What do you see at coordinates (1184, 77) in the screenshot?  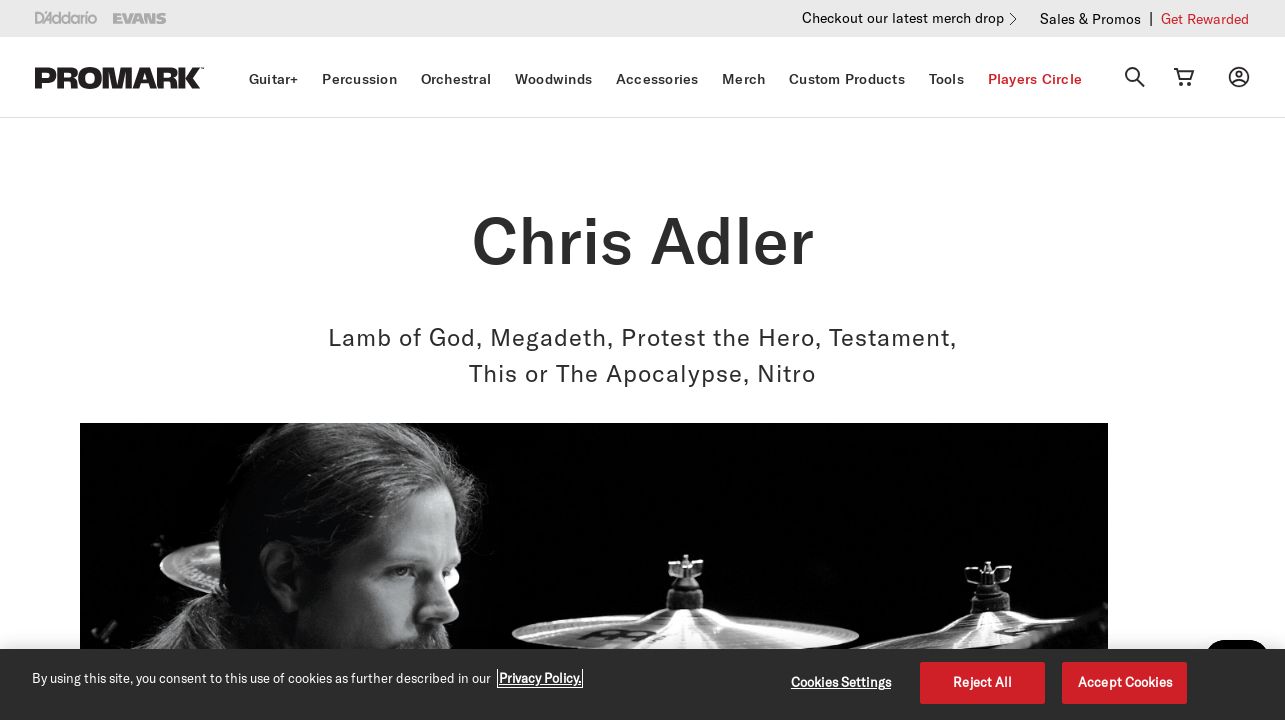 I see `[Cart Link]` at bounding box center [1184, 77].